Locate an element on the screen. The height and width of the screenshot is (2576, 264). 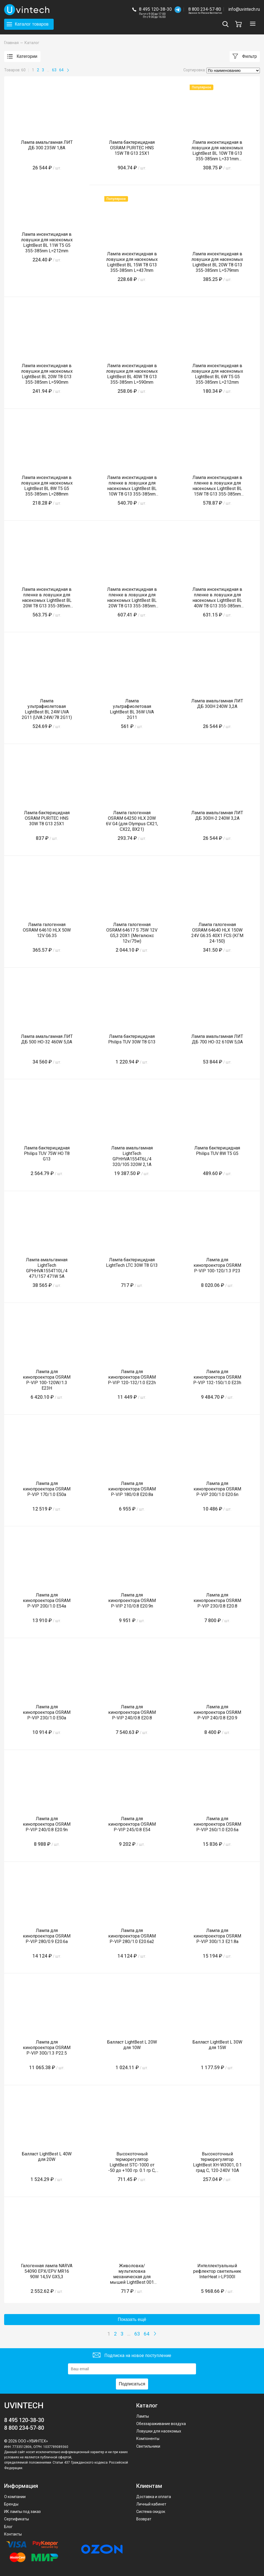
Лампы is located at coordinates (142, 2416).